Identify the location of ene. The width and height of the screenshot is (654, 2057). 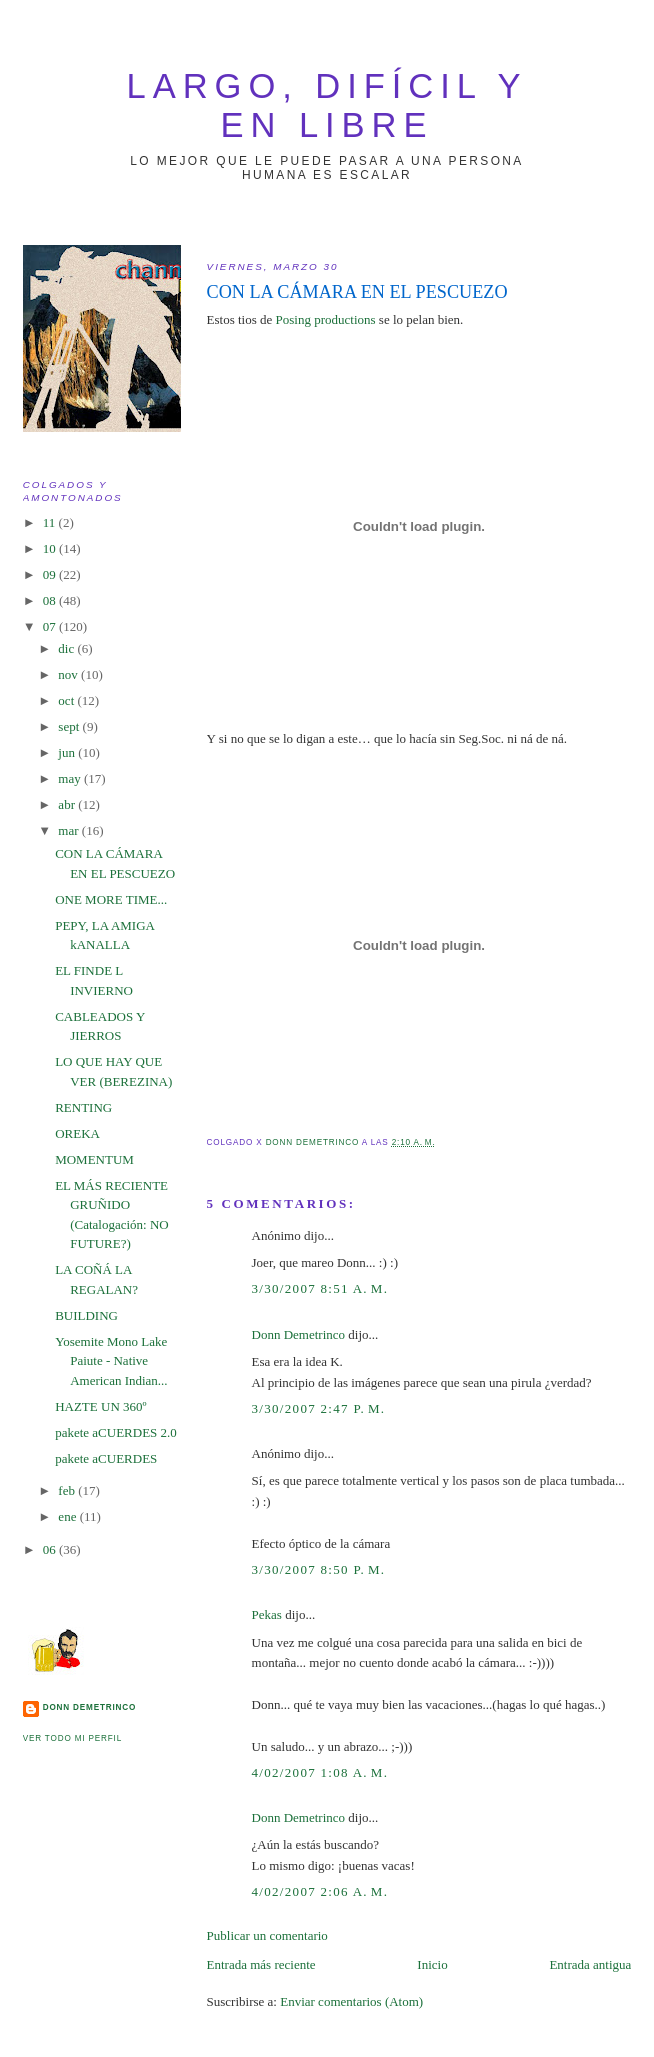
(68, 1516).